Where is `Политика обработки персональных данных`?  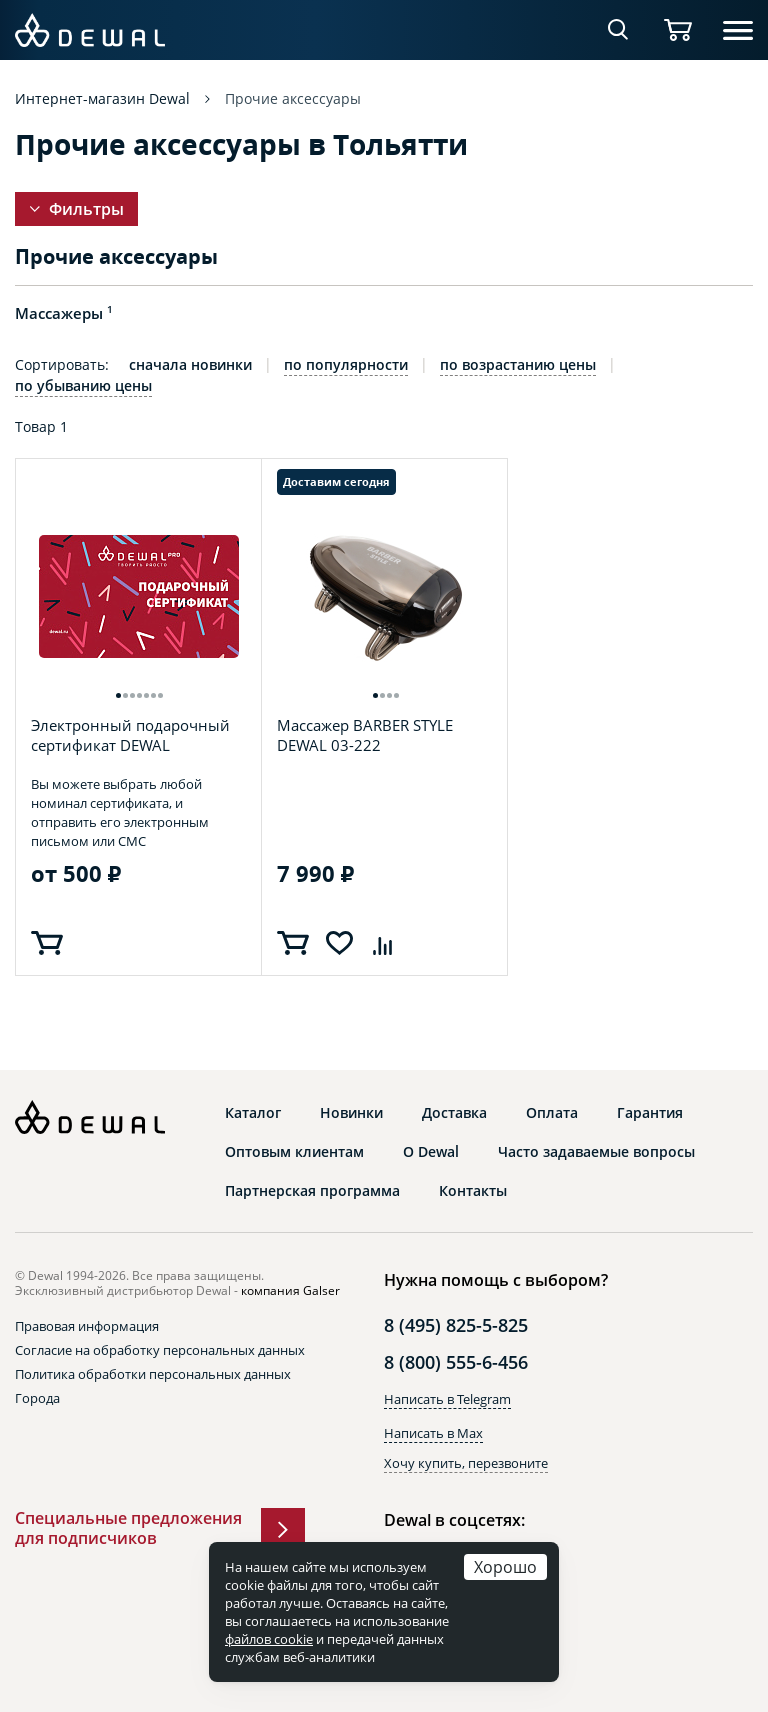 Политика обработки персональных данных is located at coordinates (153, 1374).